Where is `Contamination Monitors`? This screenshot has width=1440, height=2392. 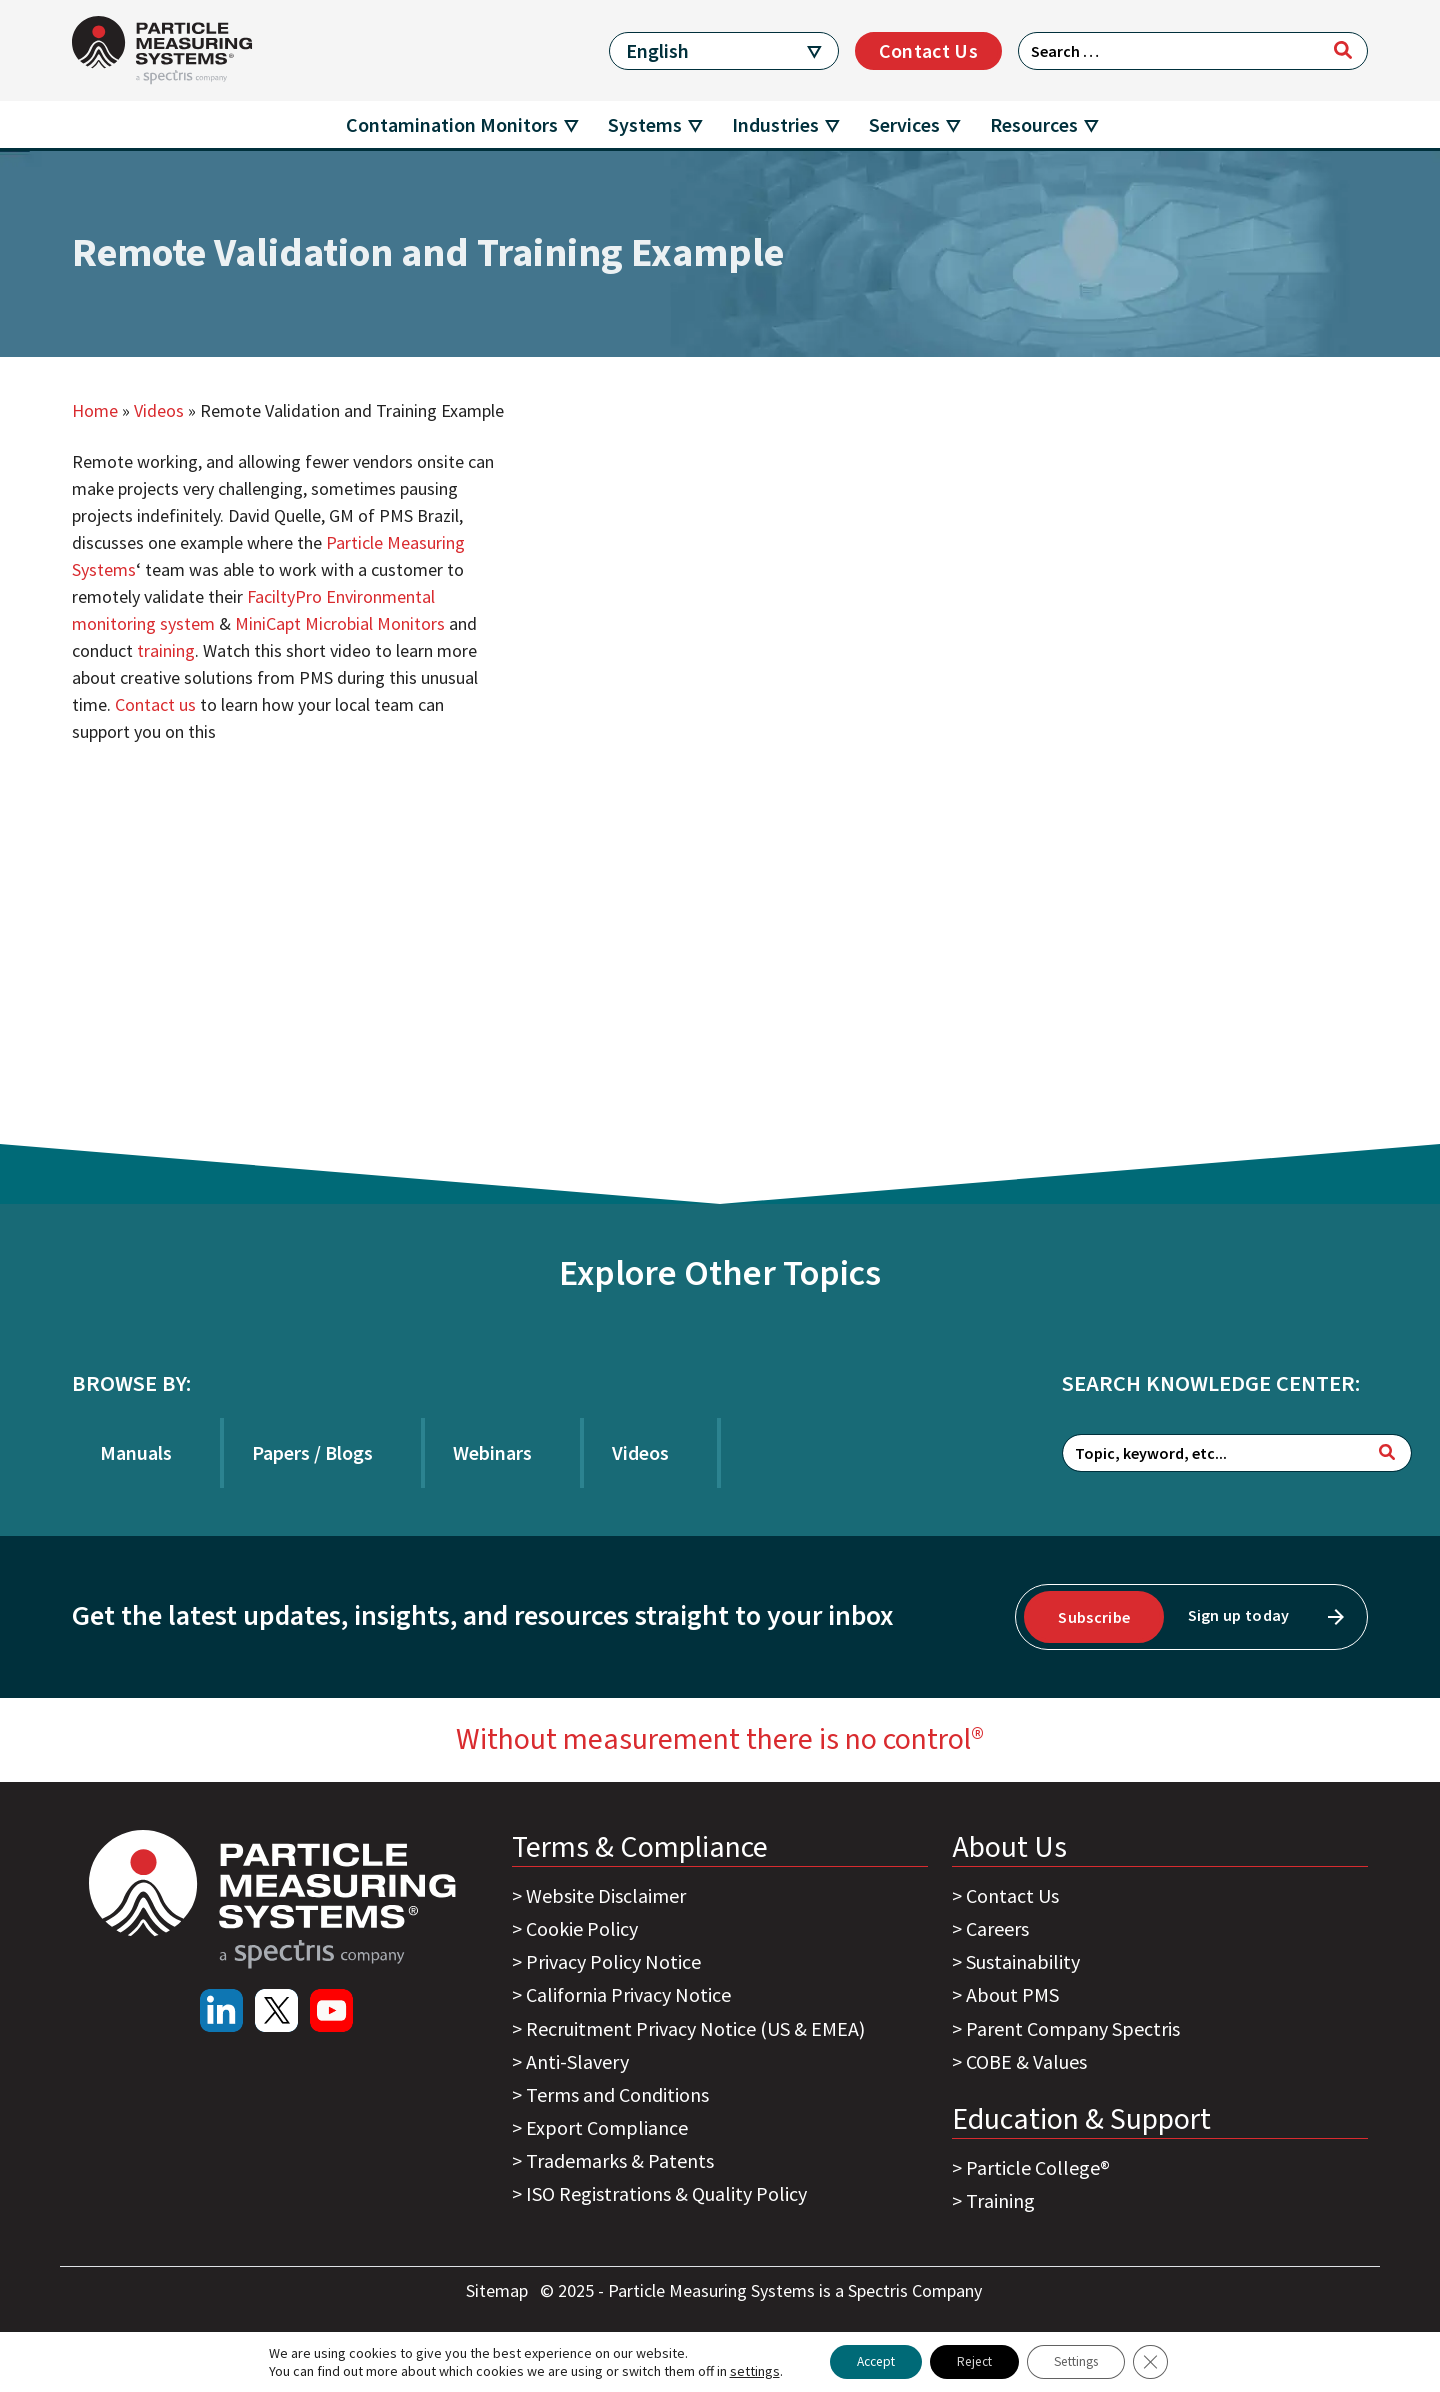
Contamination Monitors is located at coordinates (452, 124).